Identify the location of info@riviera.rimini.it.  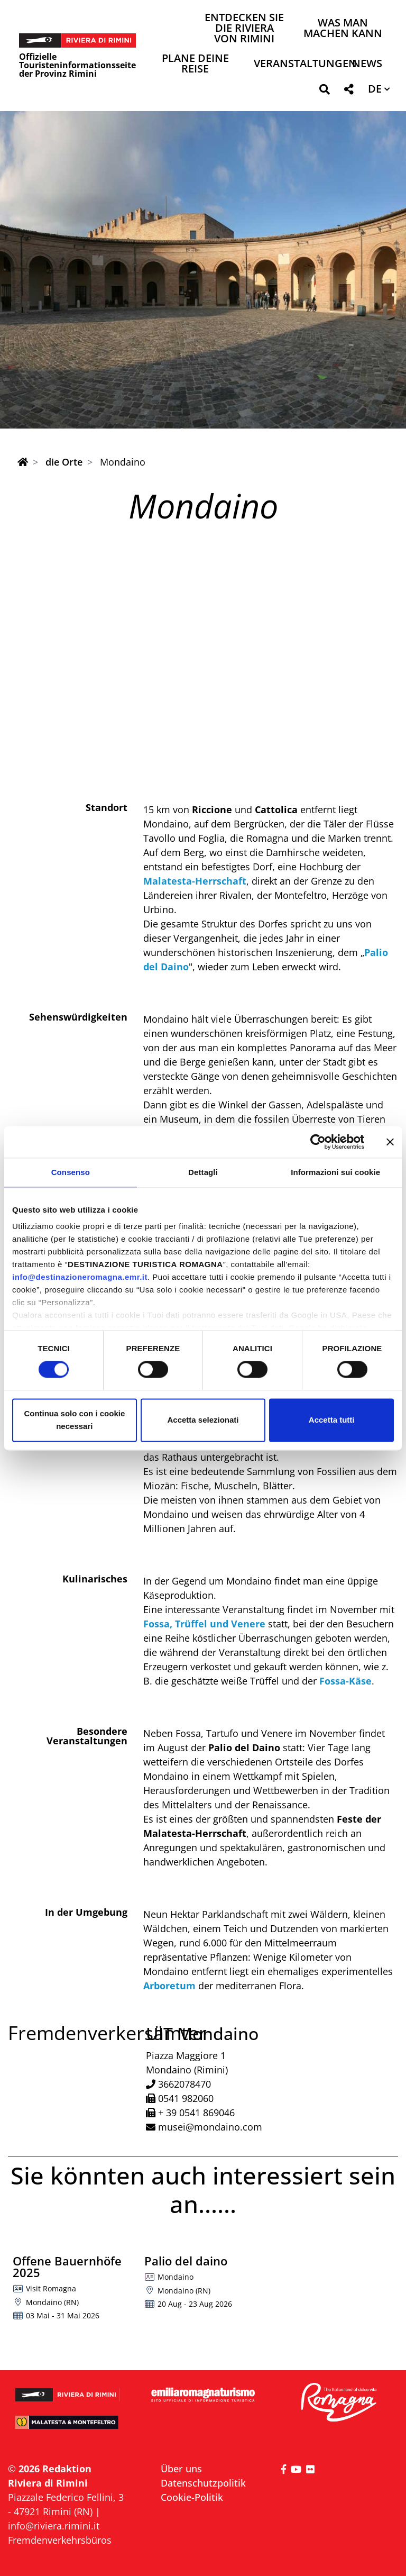
(53, 2525).